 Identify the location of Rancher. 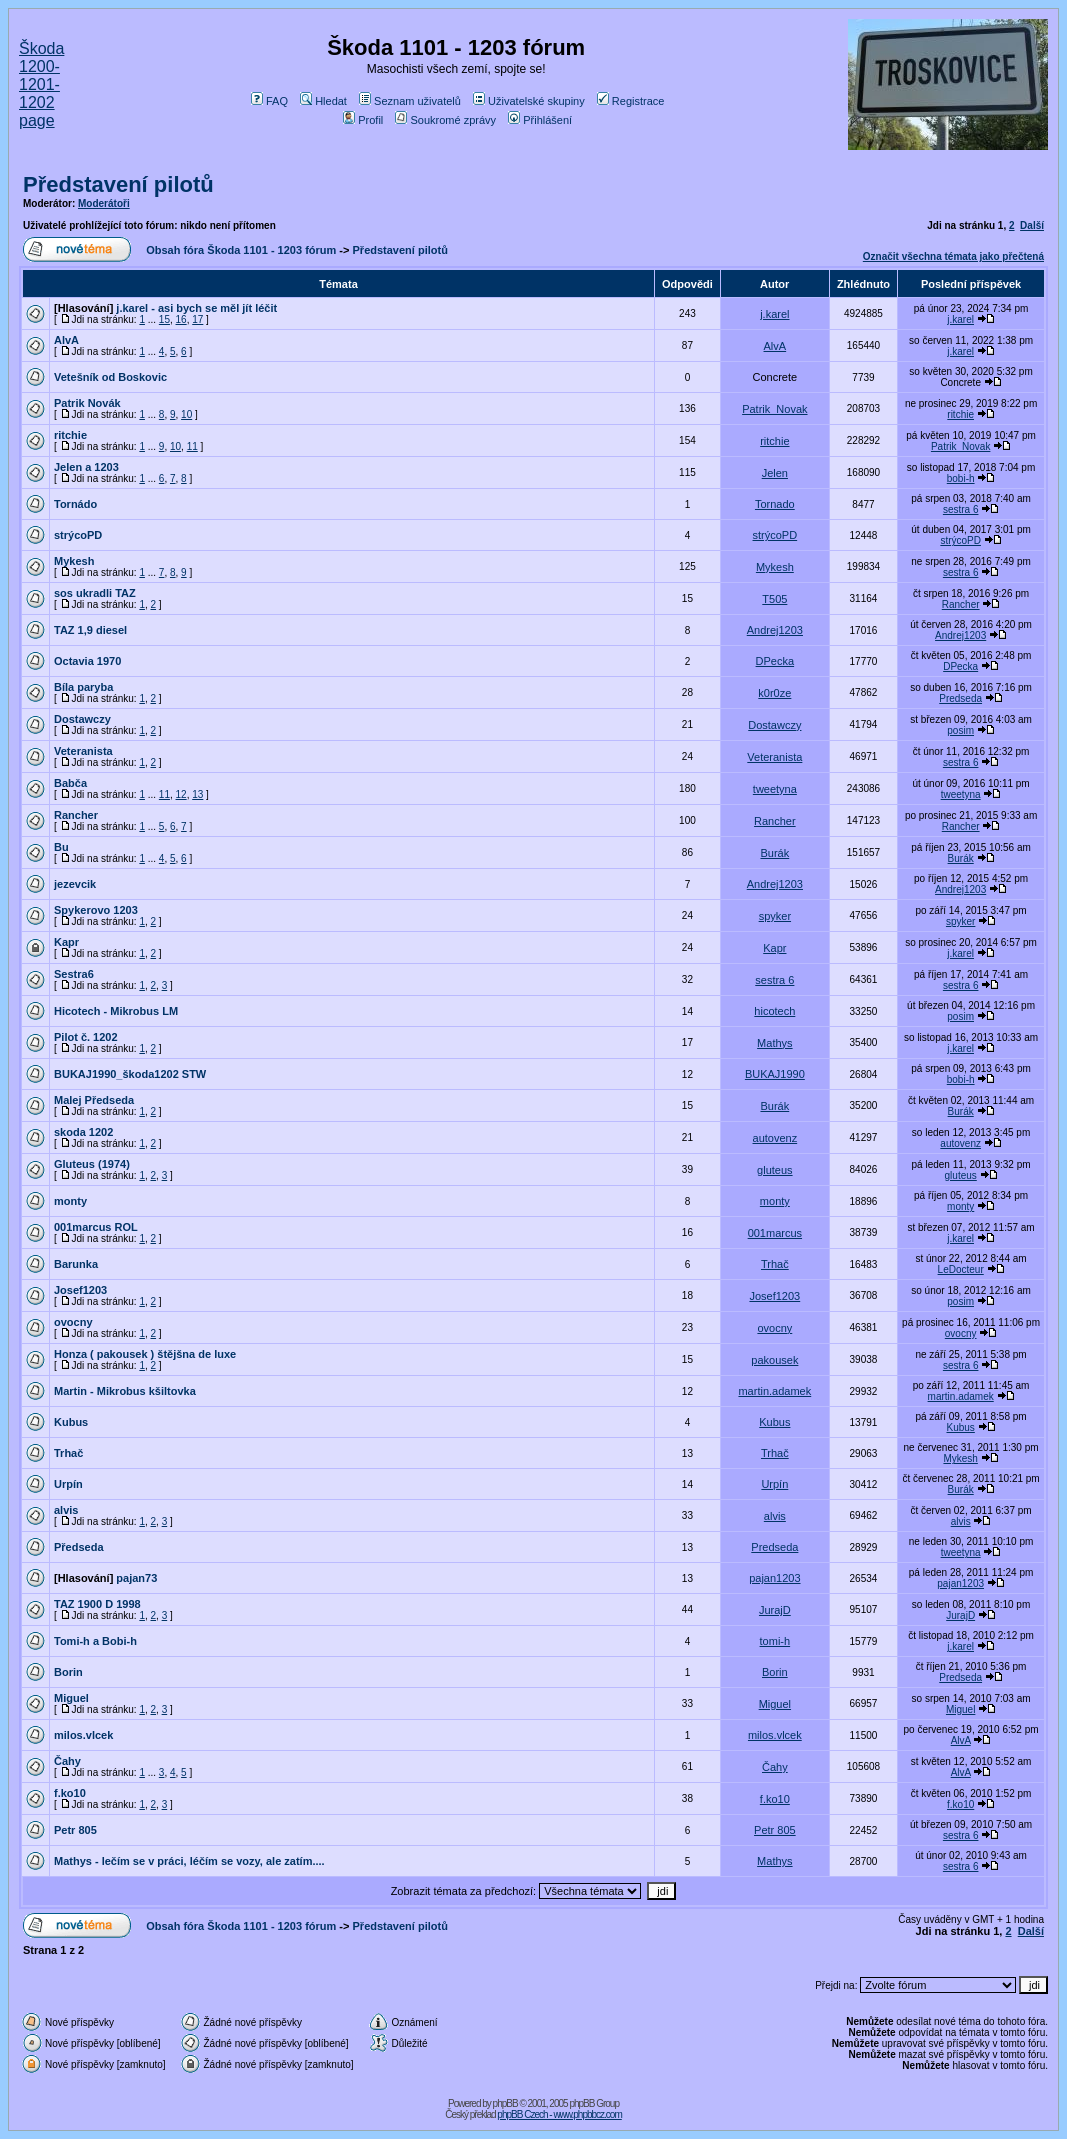
(961, 604).